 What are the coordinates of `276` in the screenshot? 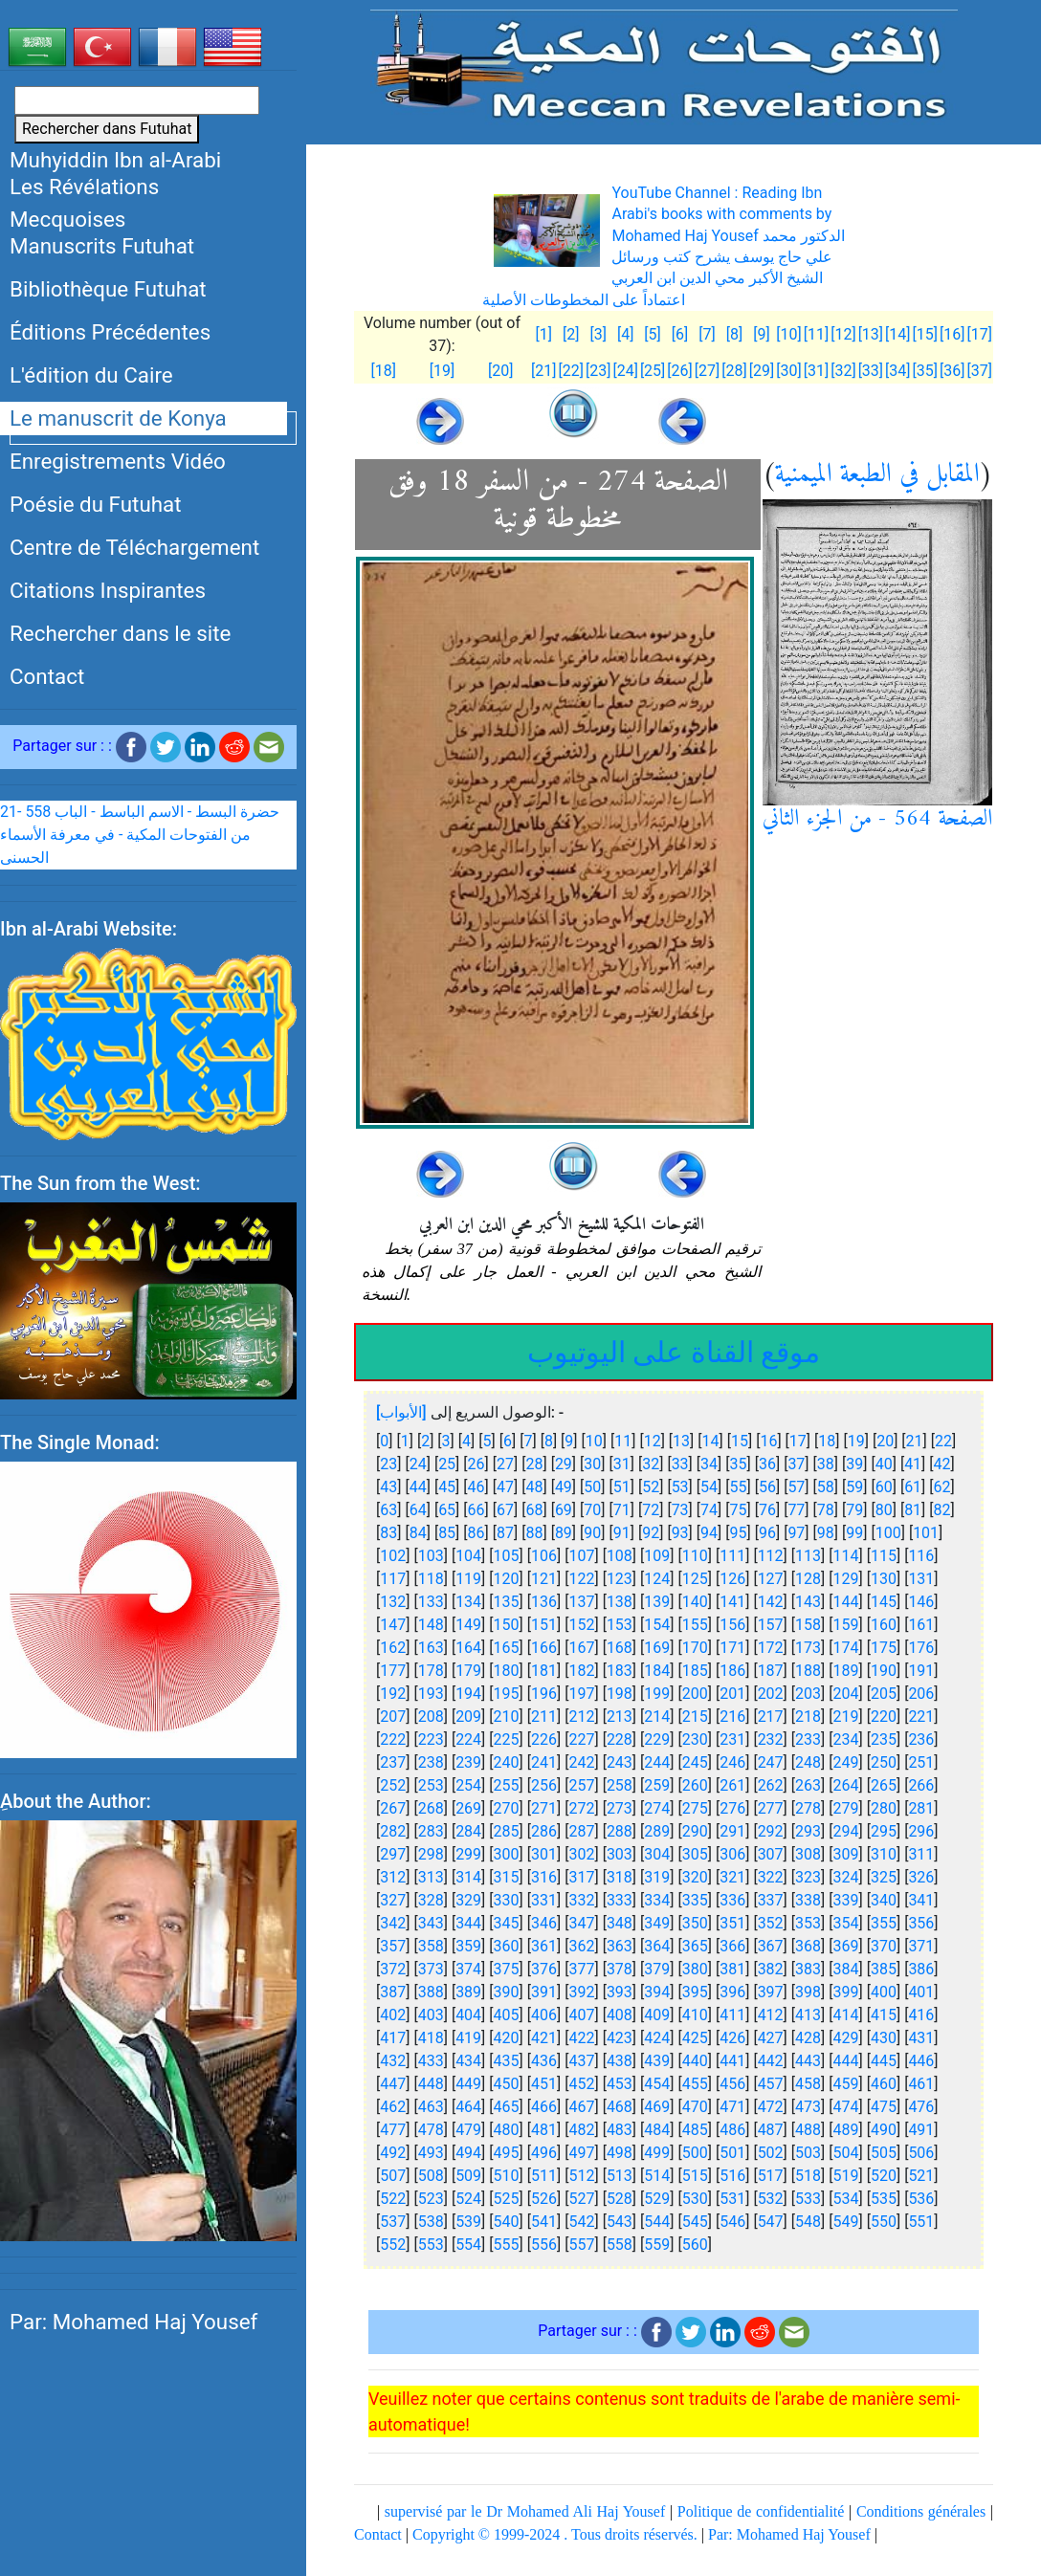 It's located at (732, 1808).